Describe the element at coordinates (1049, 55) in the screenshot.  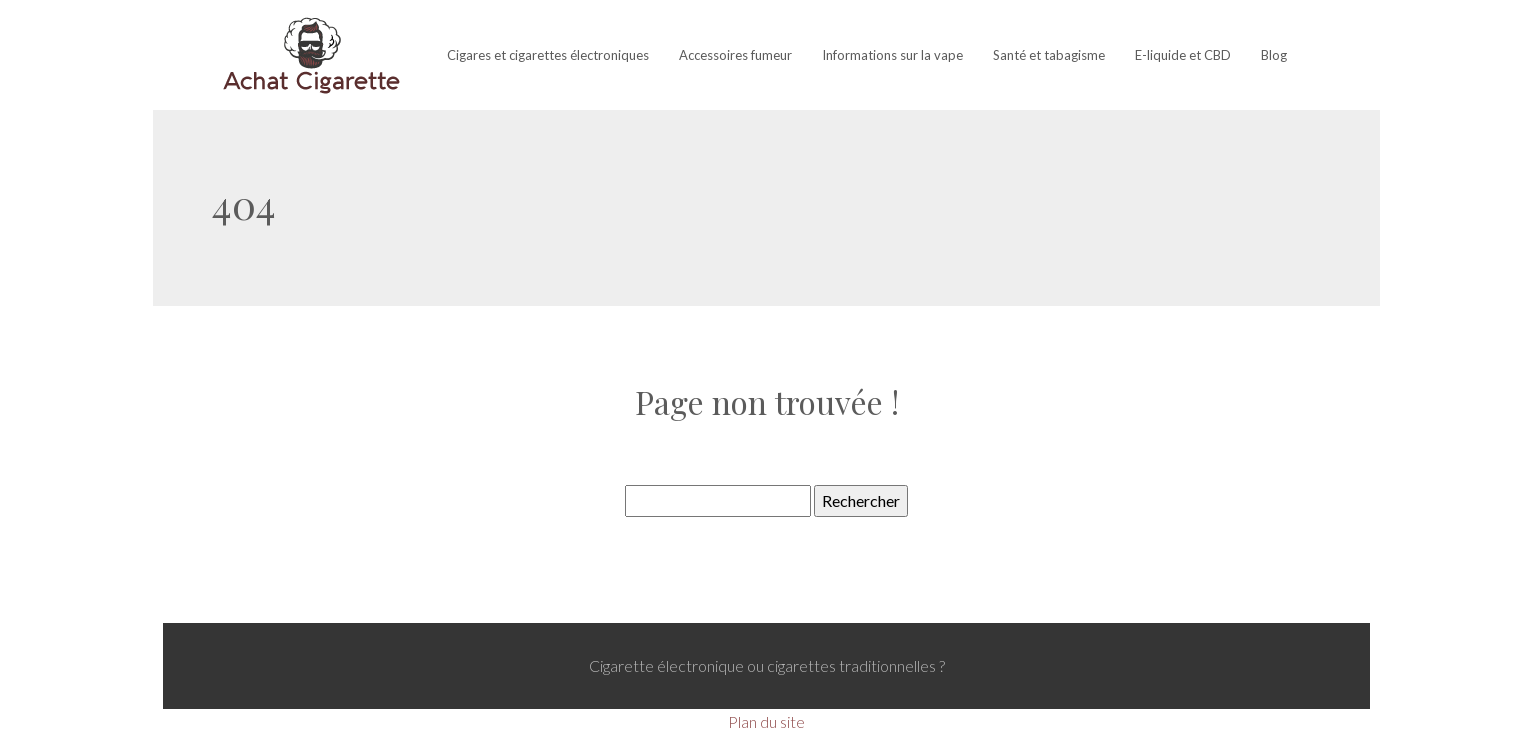
I see `Santé et tabagisme` at that location.